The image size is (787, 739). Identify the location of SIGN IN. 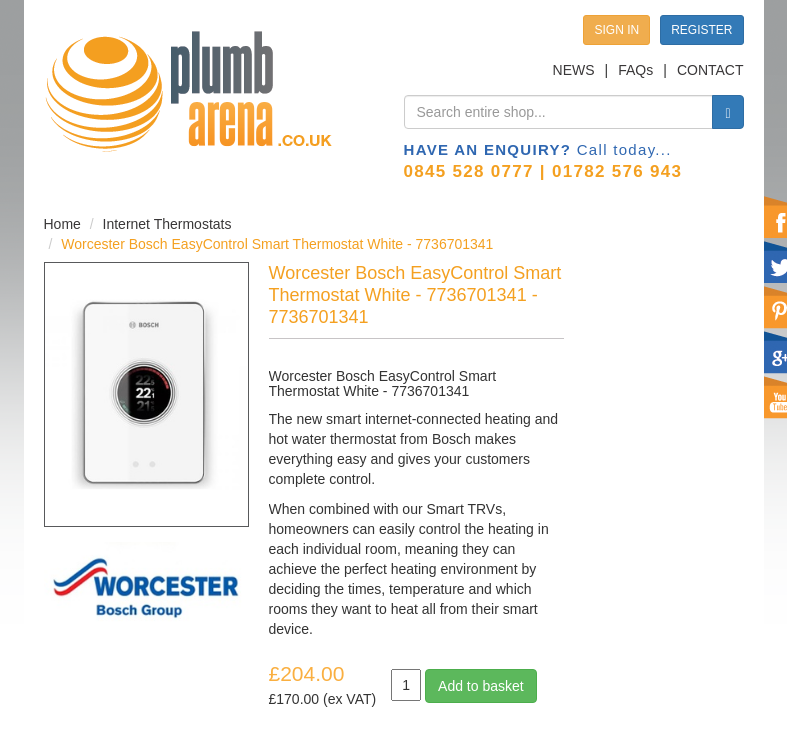
(616, 30).